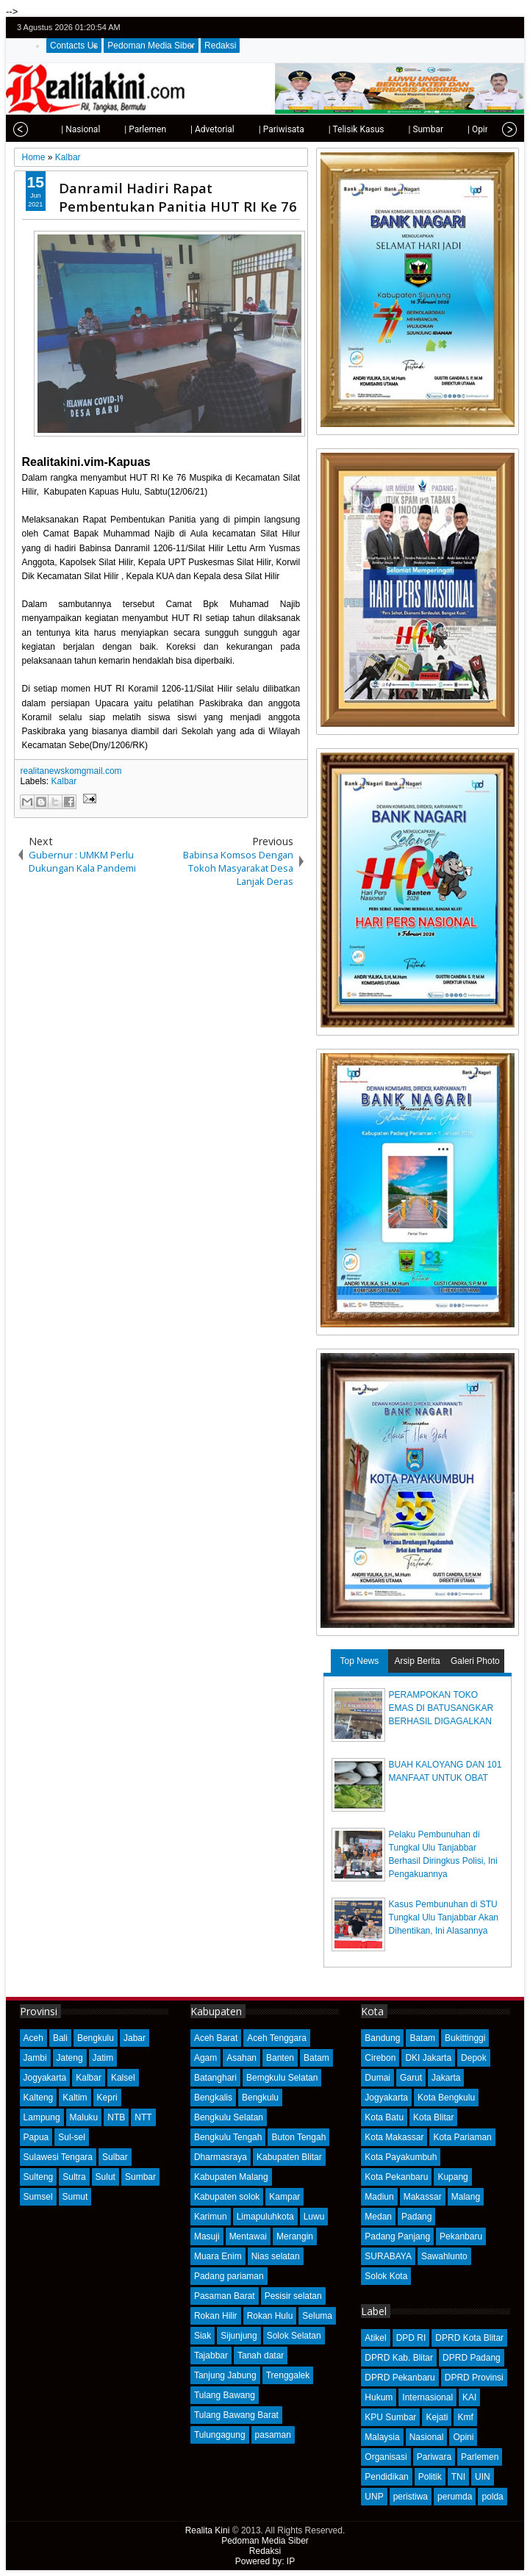  What do you see at coordinates (64, 781) in the screenshot?
I see `Kalbar` at bounding box center [64, 781].